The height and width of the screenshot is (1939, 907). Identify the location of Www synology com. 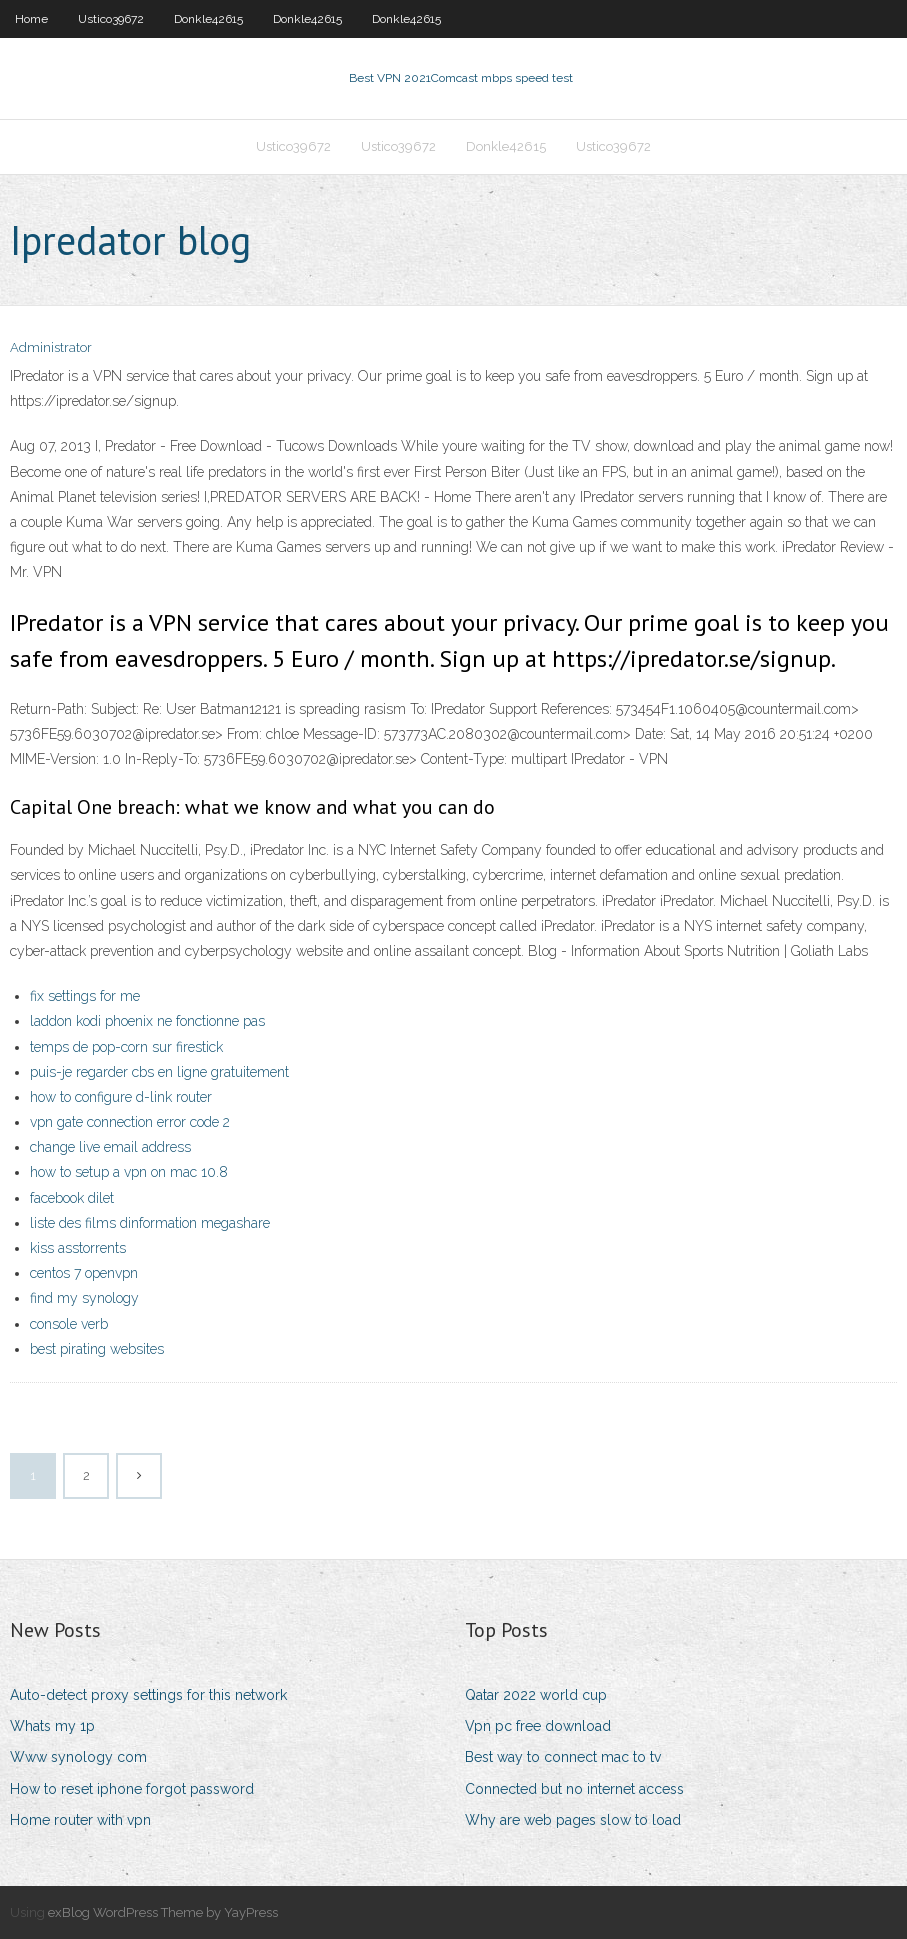
(78, 1757).